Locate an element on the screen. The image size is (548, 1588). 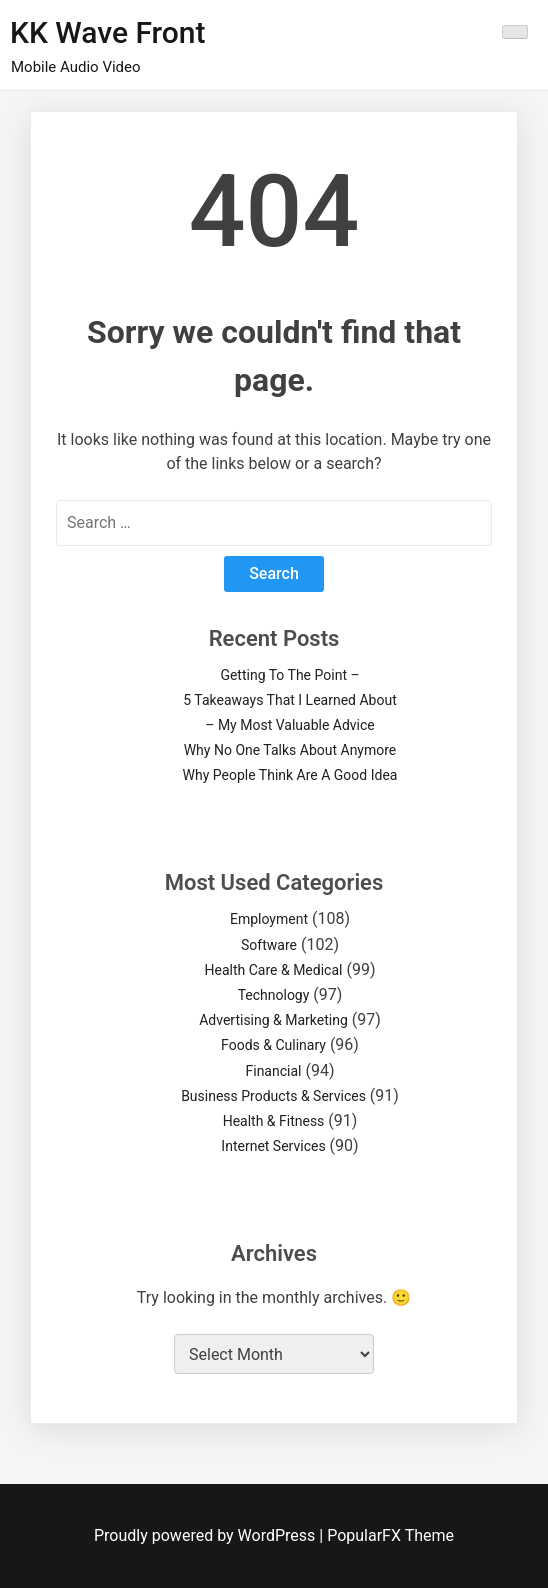
Internet Services is located at coordinates (273, 1146).